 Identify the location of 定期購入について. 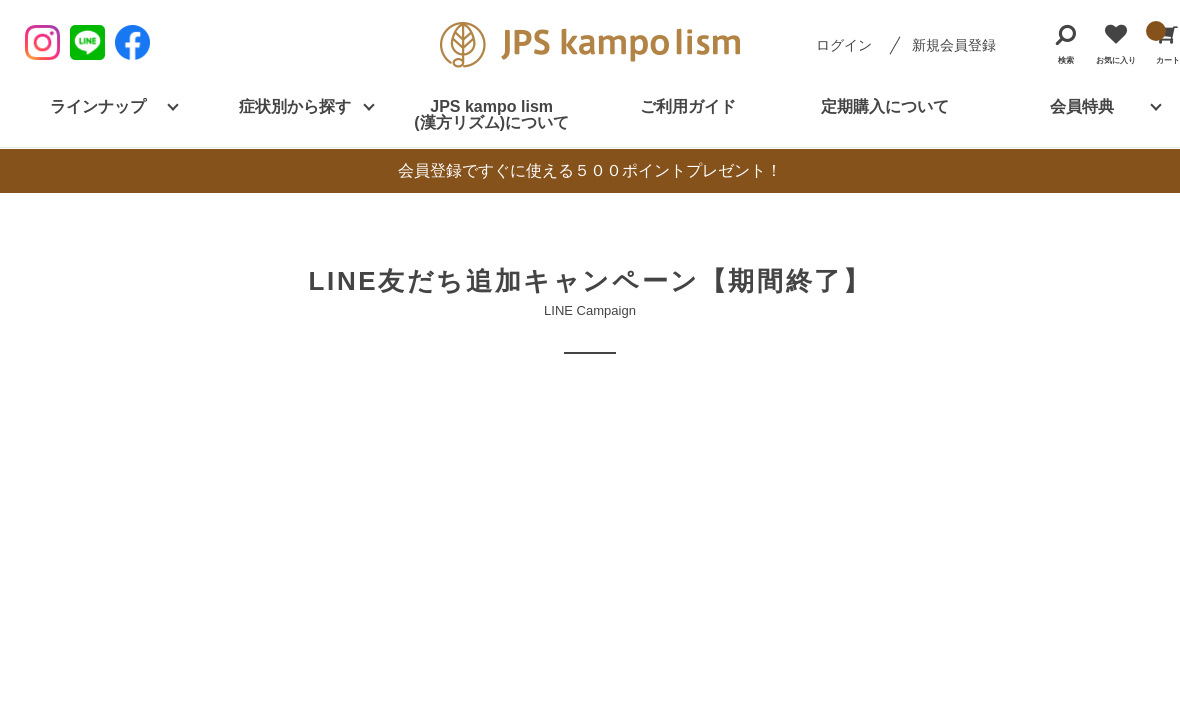
(885, 106).